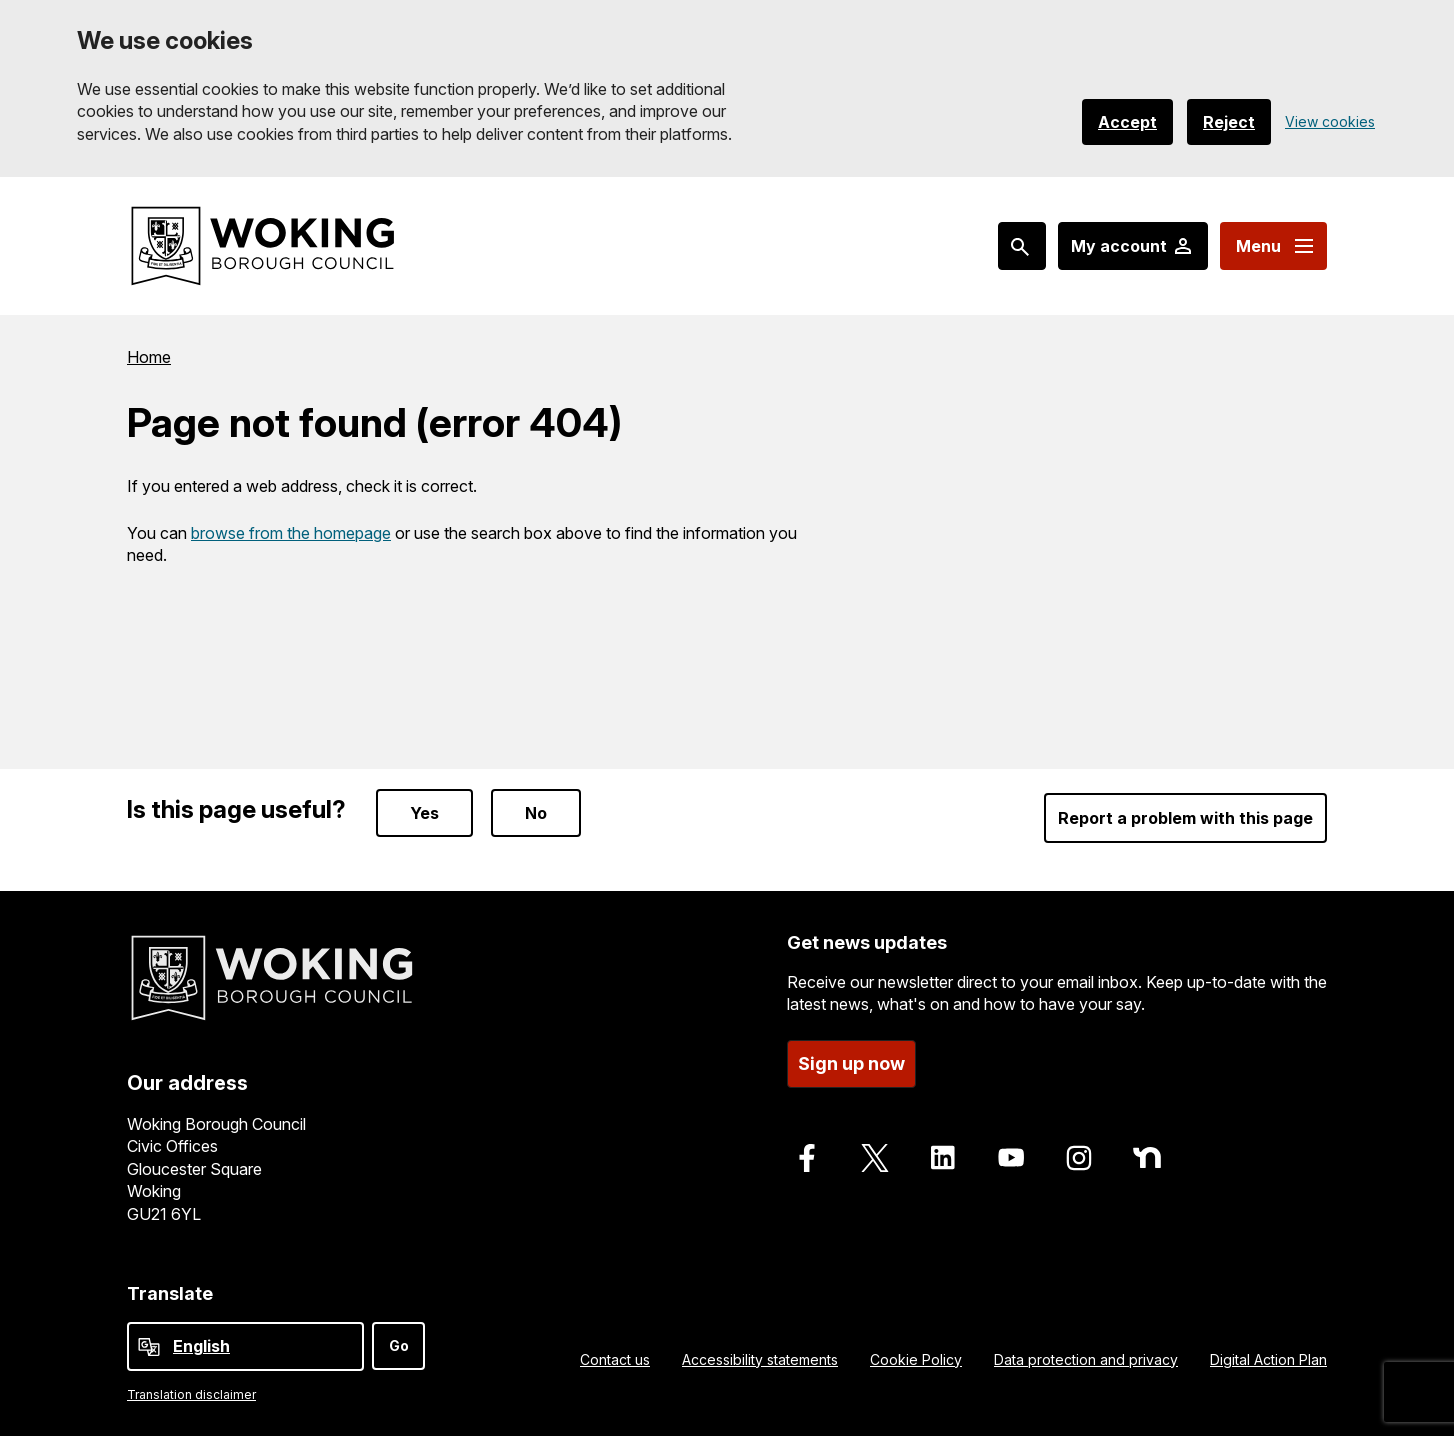  I want to click on [Follow us on Youtube], so click(1011, 1158).